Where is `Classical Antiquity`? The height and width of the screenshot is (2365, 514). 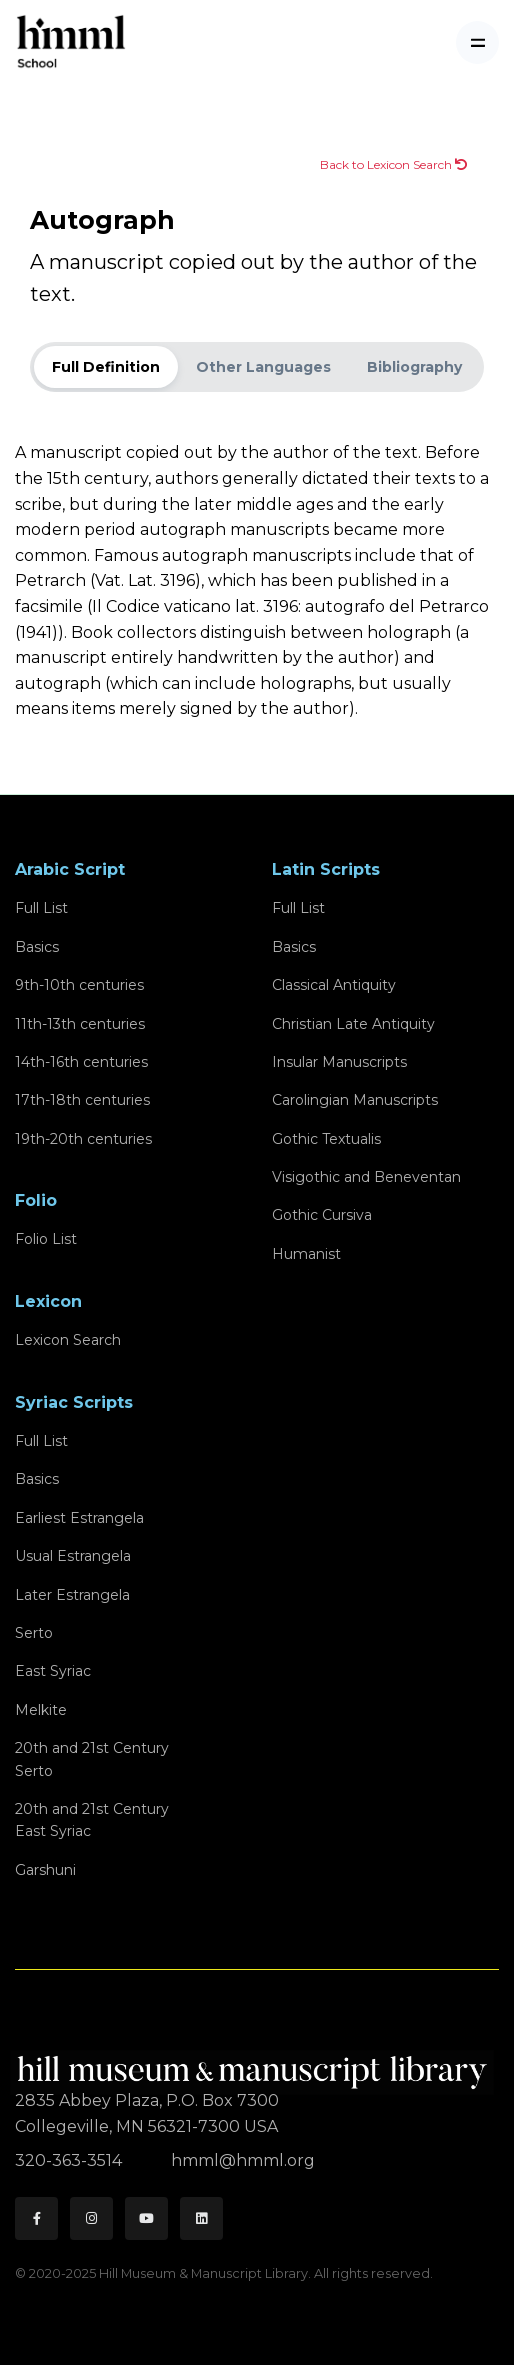 Classical Antiquity is located at coordinates (334, 985).